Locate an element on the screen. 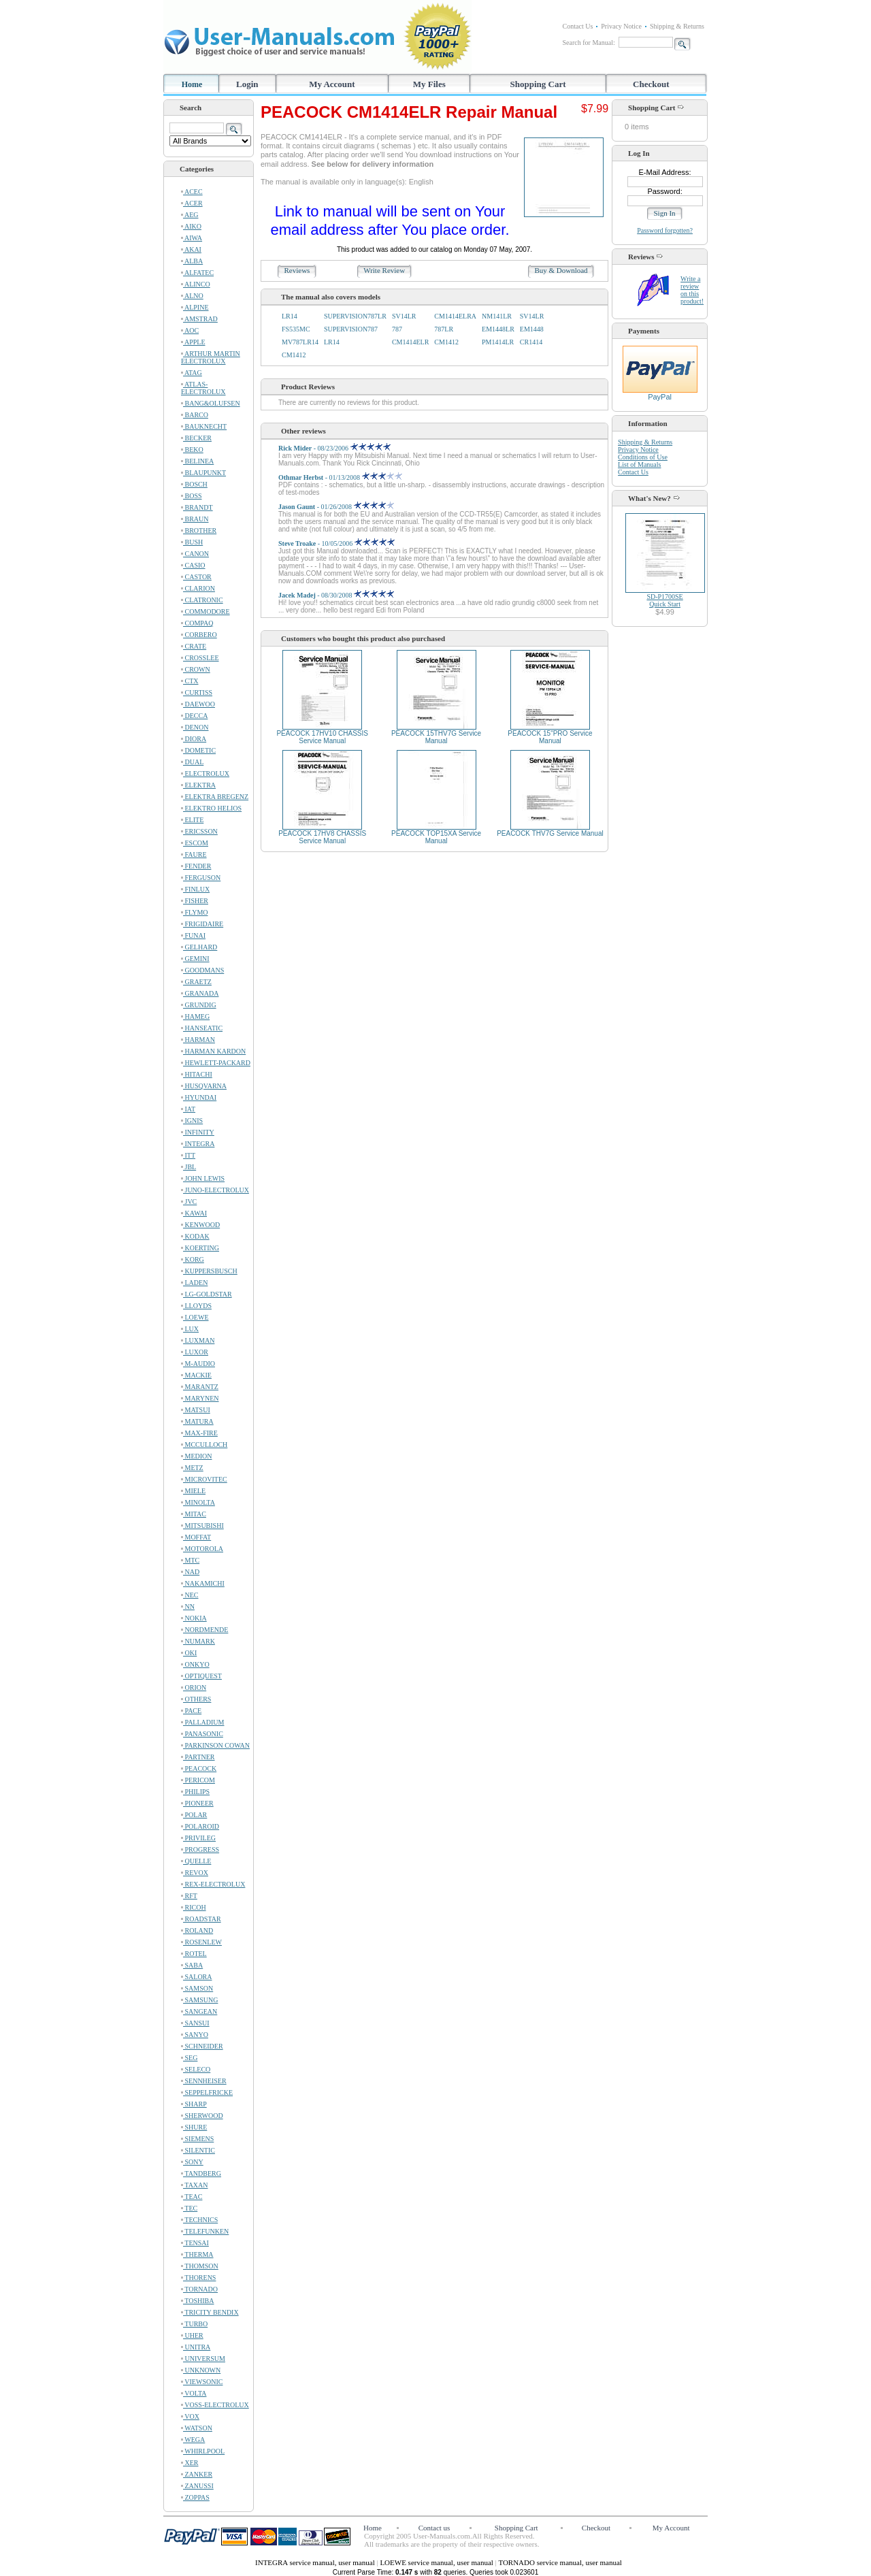 The width and height of the screenshot is (871, 2576). POLAR is located at coordinates (194, 1815).